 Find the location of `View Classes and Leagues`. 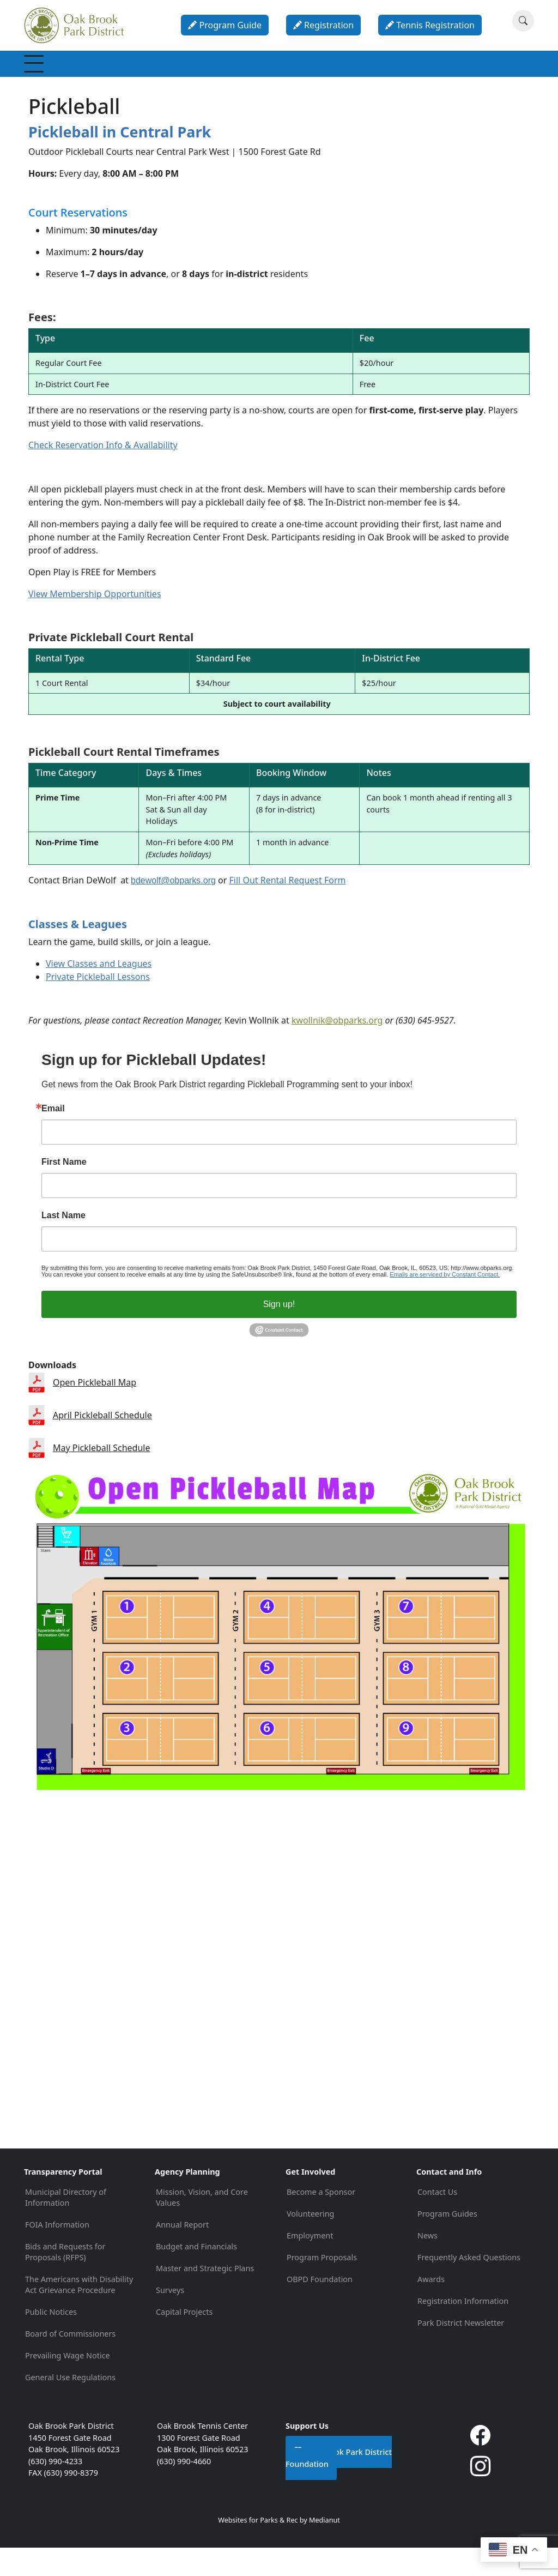

View Classes and Leagues is located at coordinates (98, 992).